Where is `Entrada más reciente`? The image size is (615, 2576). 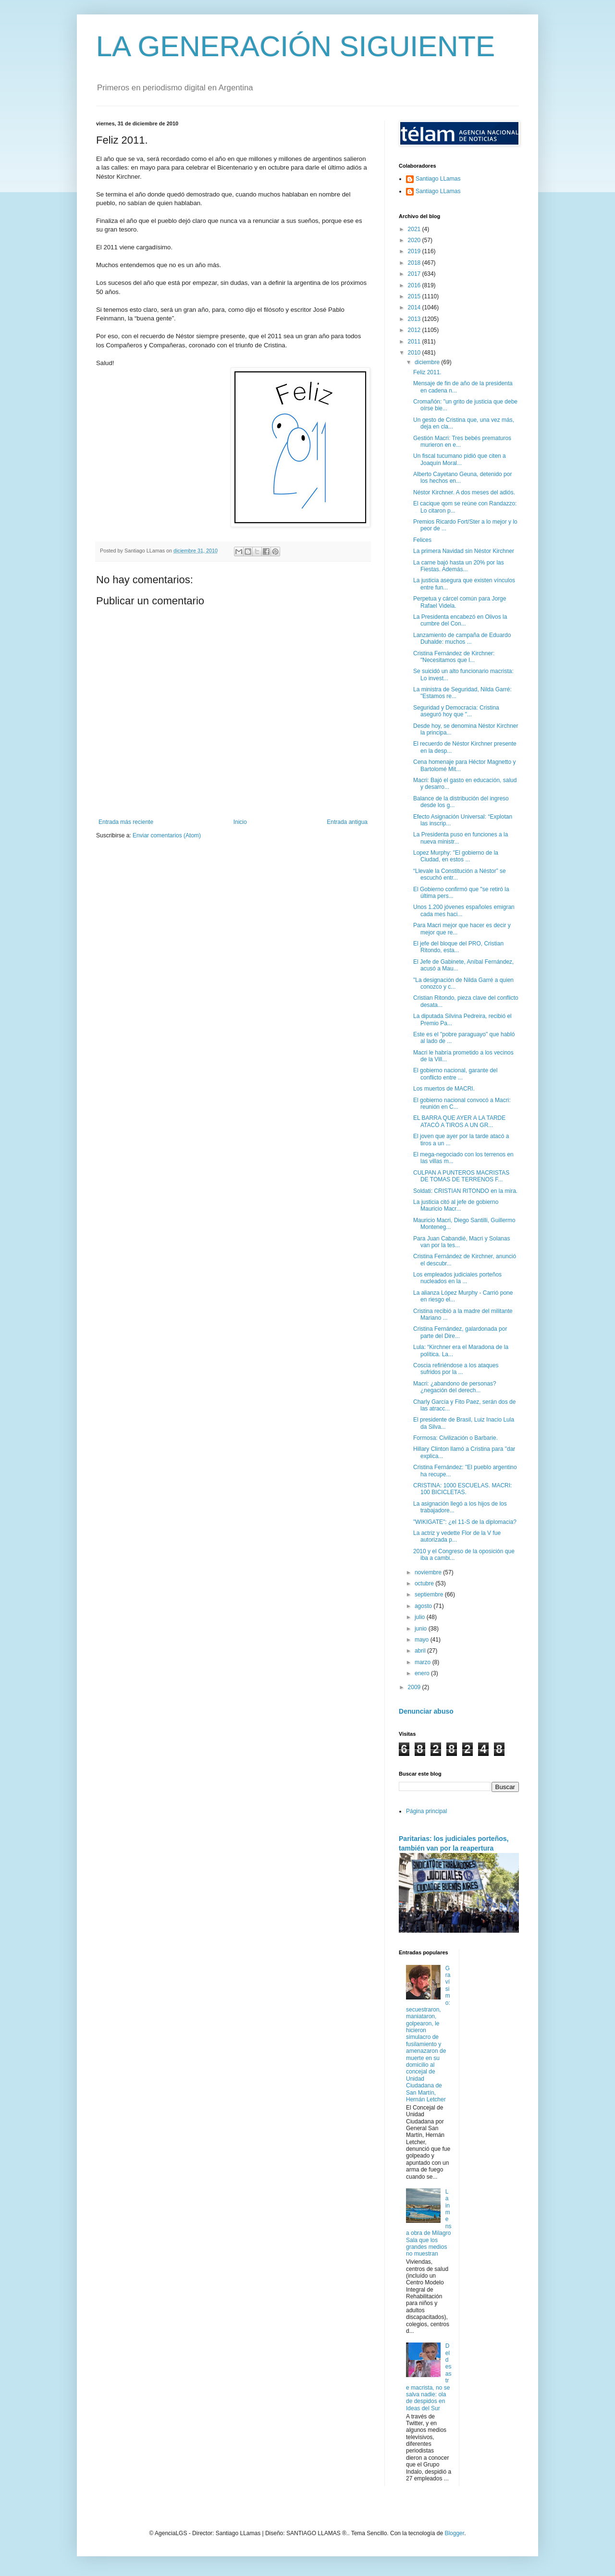
Entrada más reciente is located at coordinates (125, 822).